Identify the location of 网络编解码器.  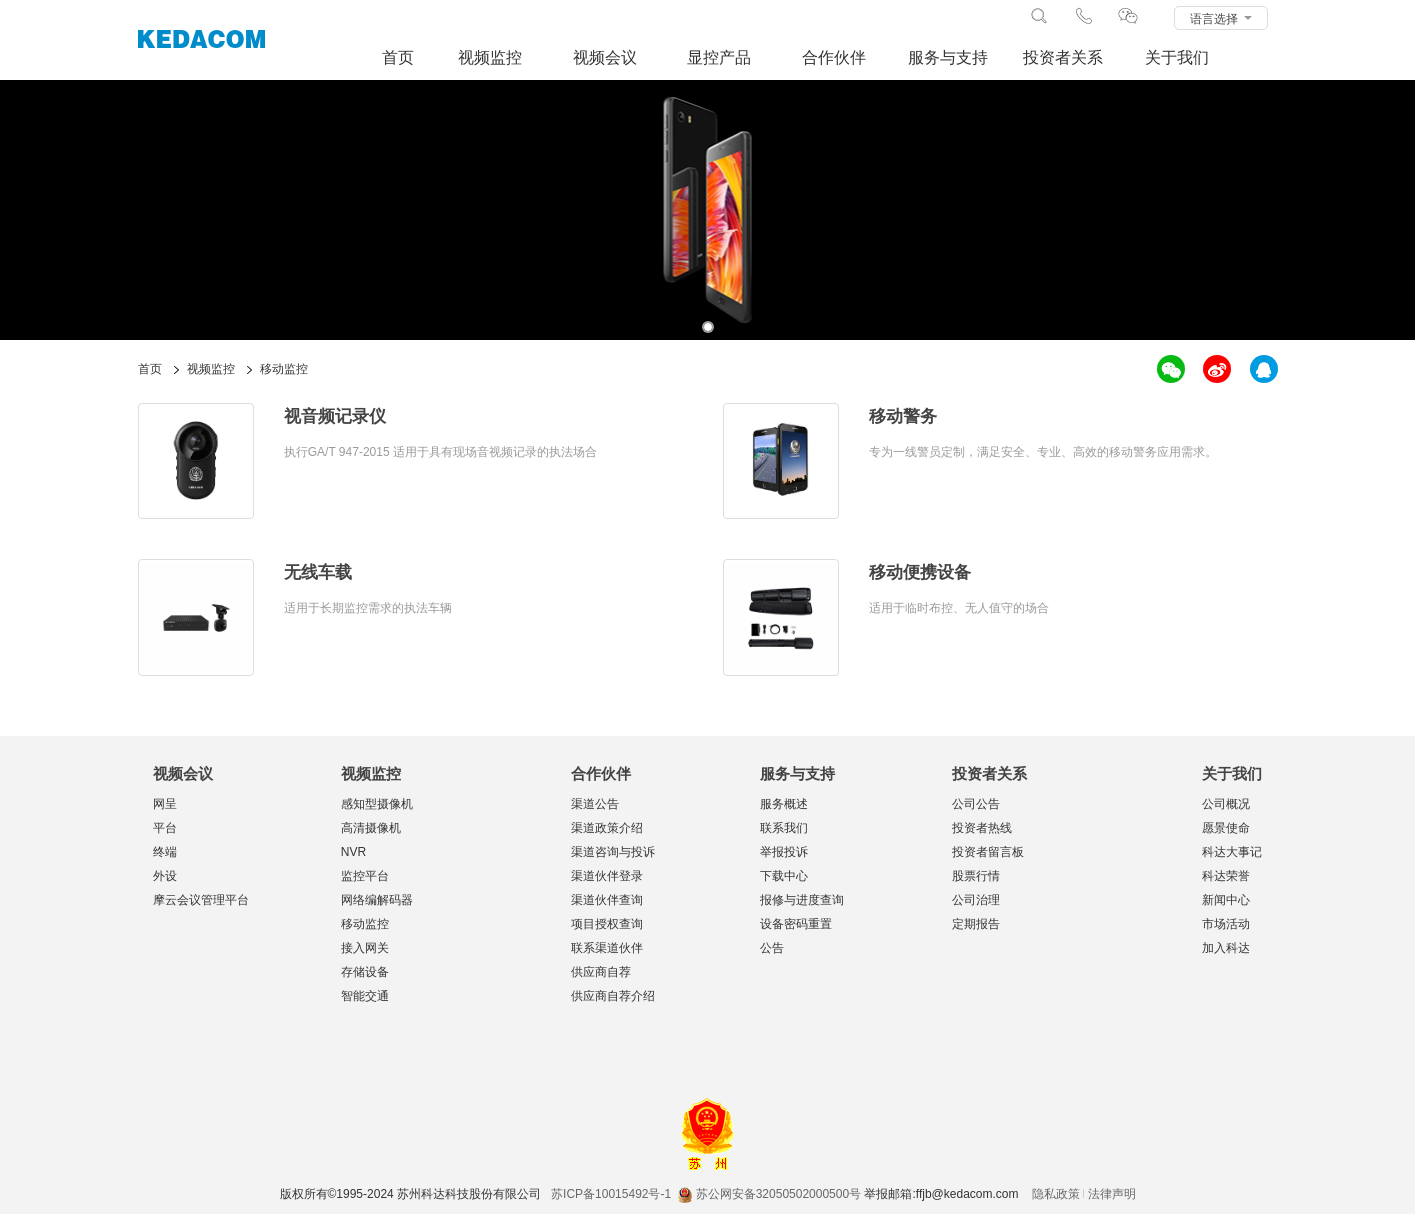
(377, 900).